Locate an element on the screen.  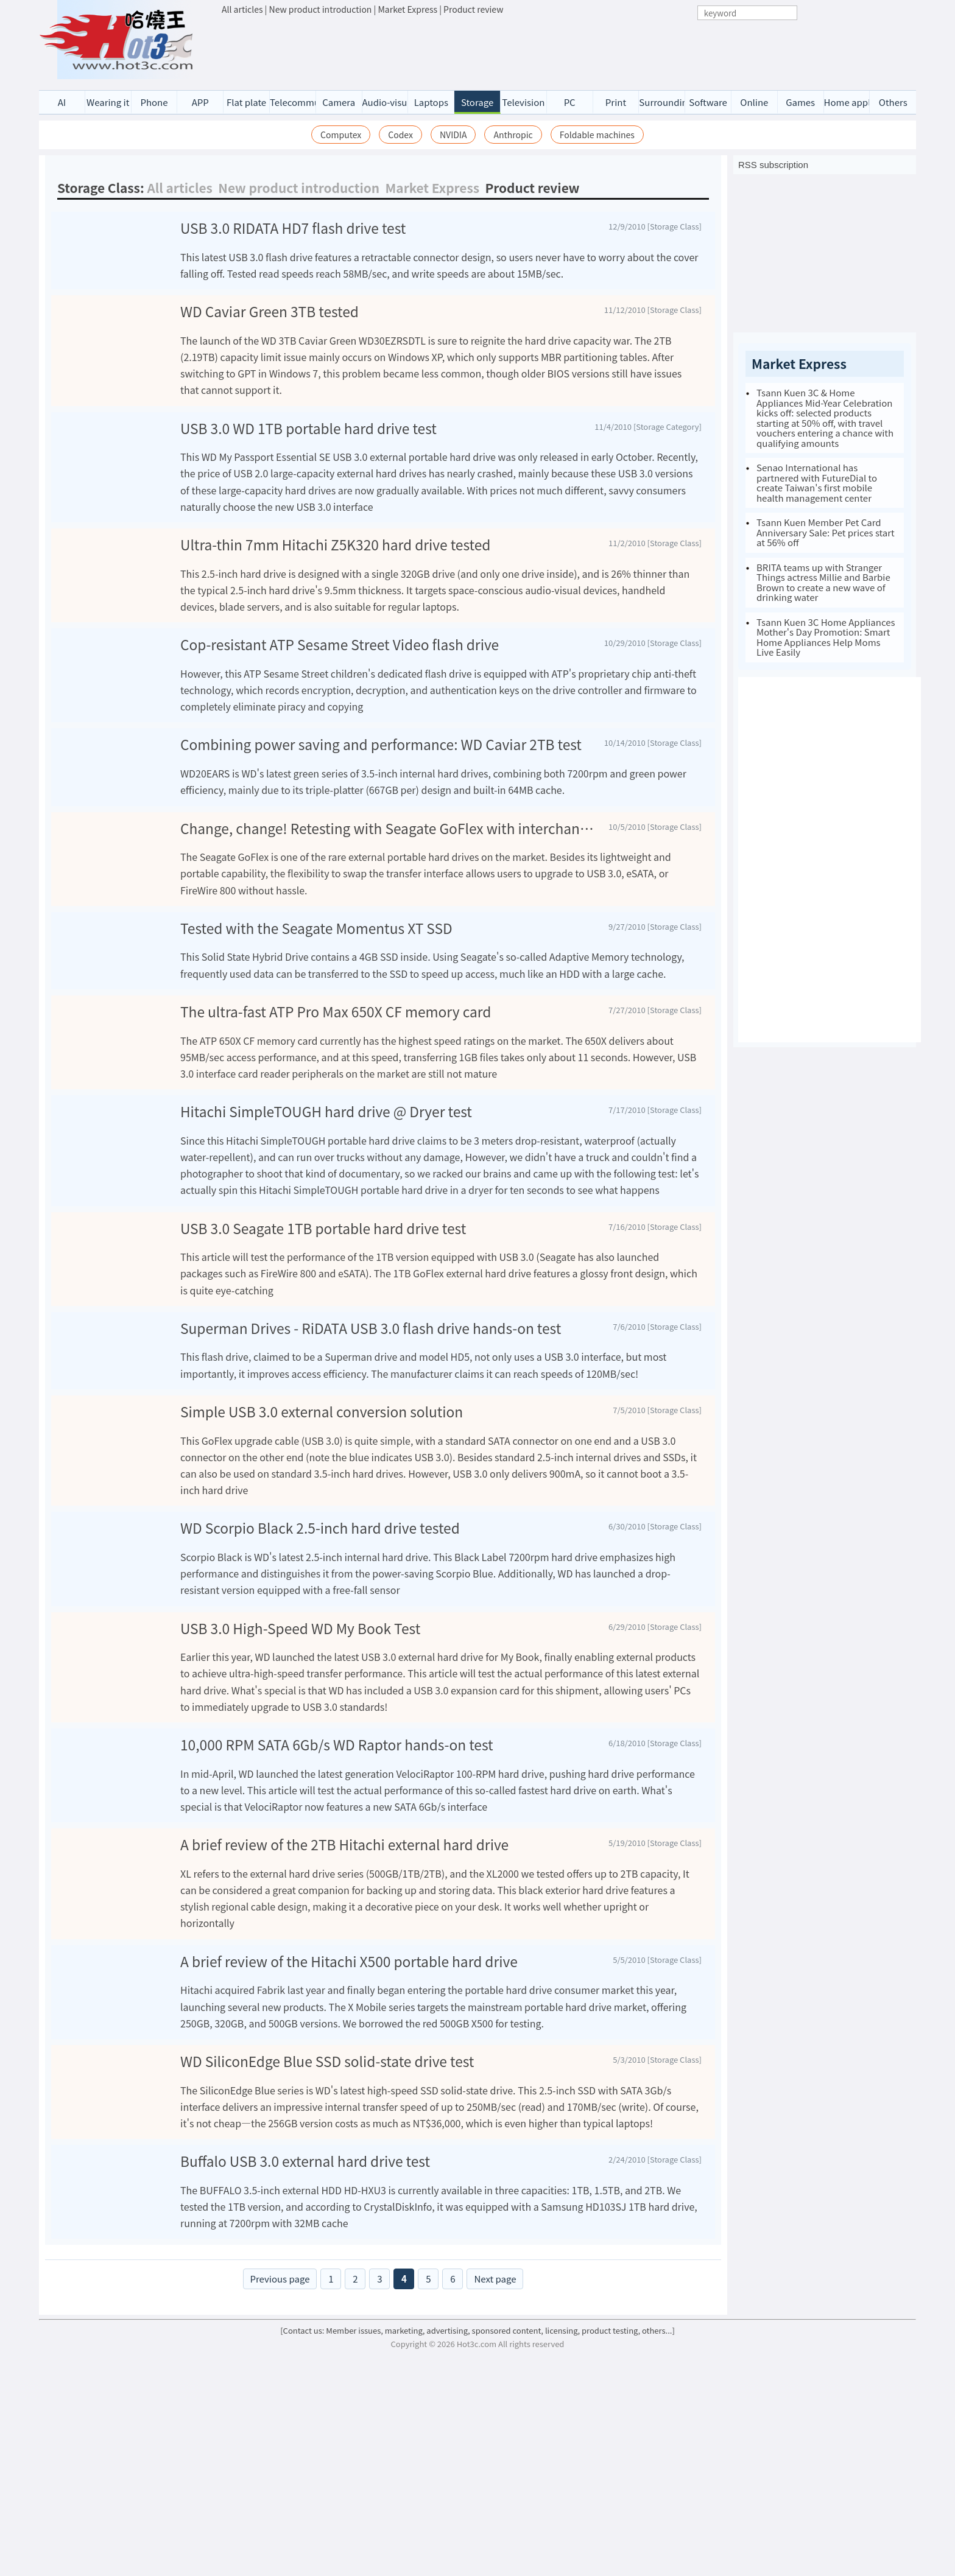
Computex is located at coordinates (340, 134).